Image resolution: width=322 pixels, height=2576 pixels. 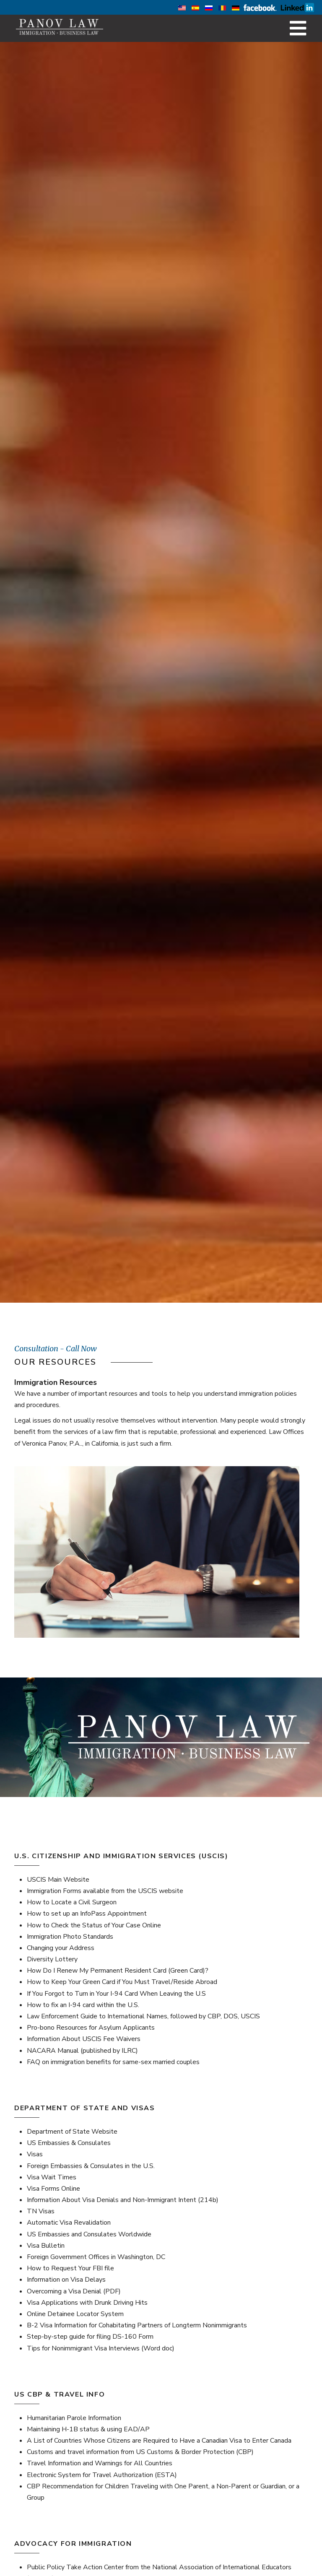 What do you see at coordinates (58, 1879) in the screenshot?
I see `USCIS Main Website` at bounding box center [58, 1879].